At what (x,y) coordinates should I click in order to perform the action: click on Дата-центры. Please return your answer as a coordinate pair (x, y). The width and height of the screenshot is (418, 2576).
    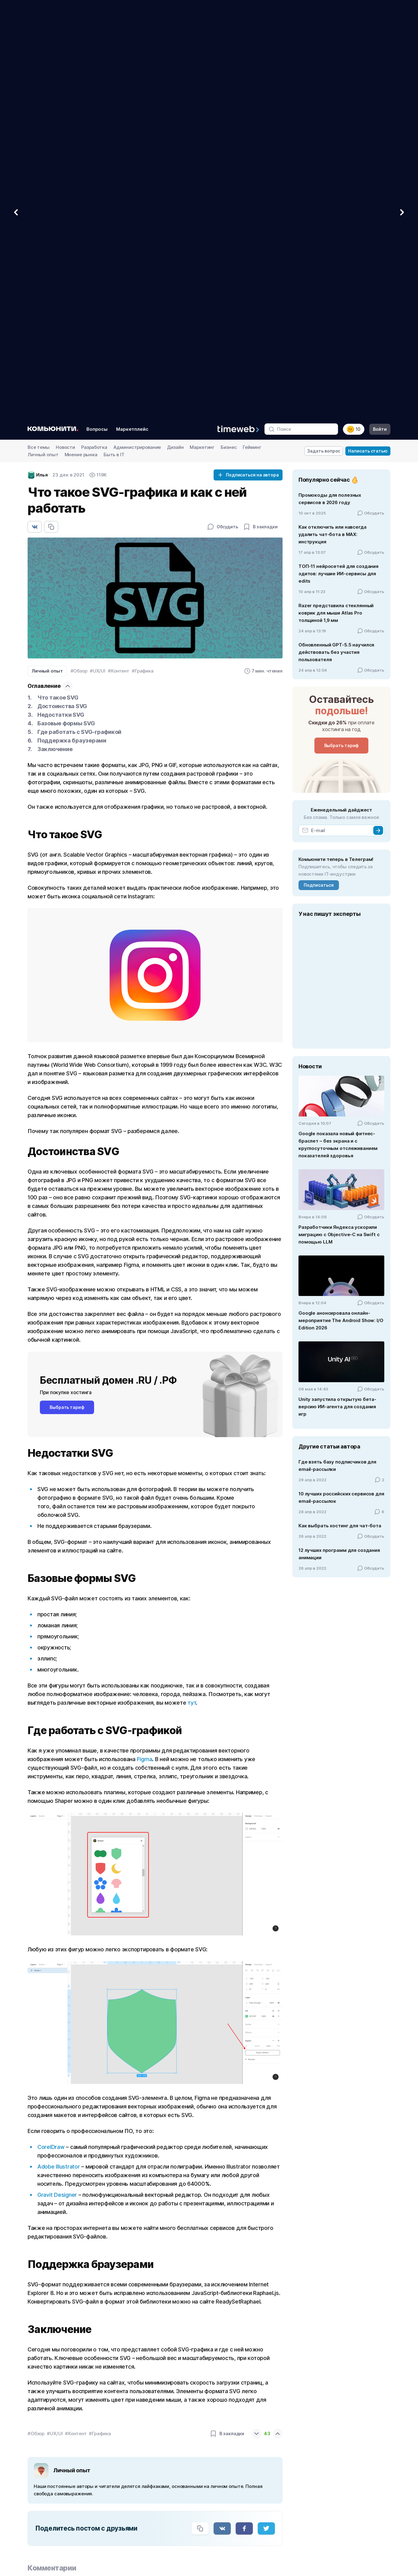
    Looking at the image, I should click on (362, 2499).